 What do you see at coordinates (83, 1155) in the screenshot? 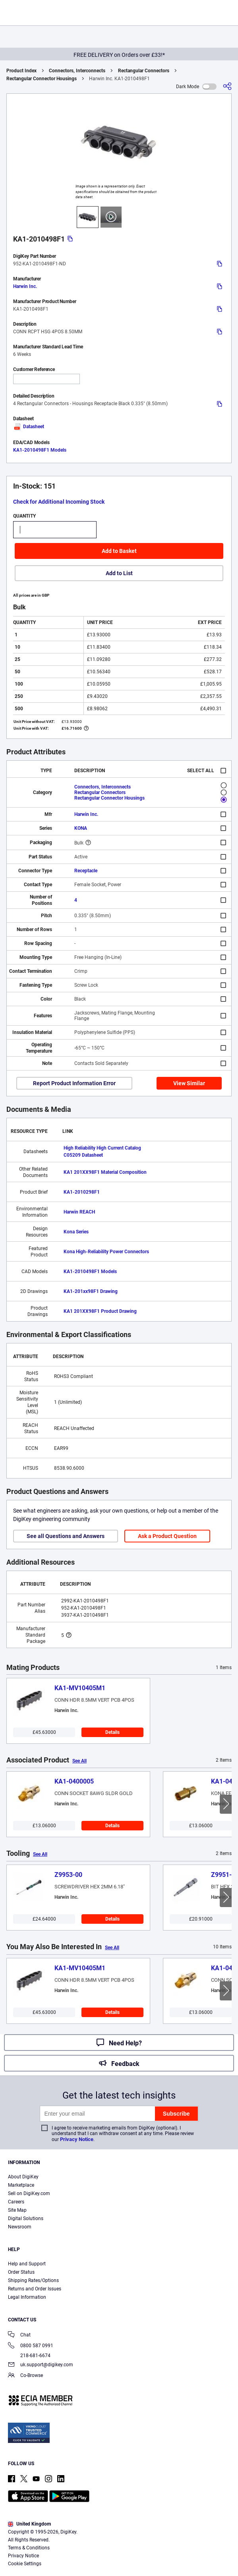
I see `C05209 Datasheet` at bounding box center [83, 1155].